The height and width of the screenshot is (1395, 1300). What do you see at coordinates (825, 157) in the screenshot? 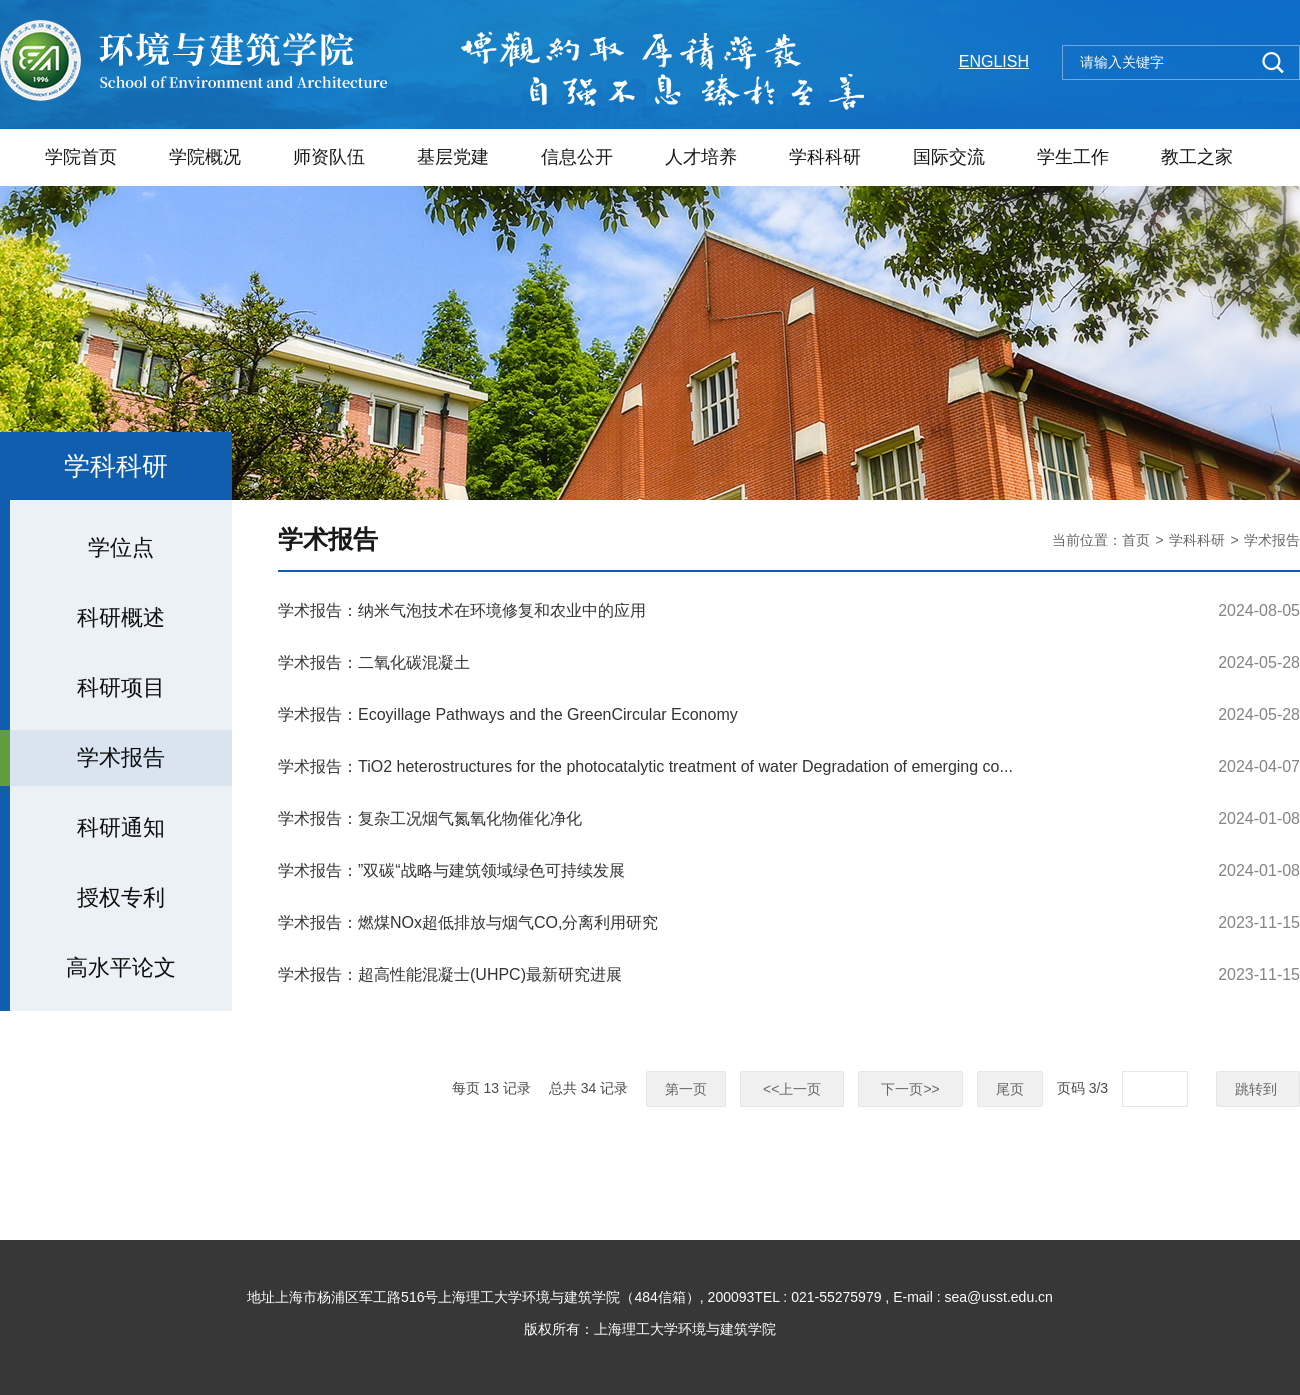
I see `学科科研` at bounding box center [825, 157].